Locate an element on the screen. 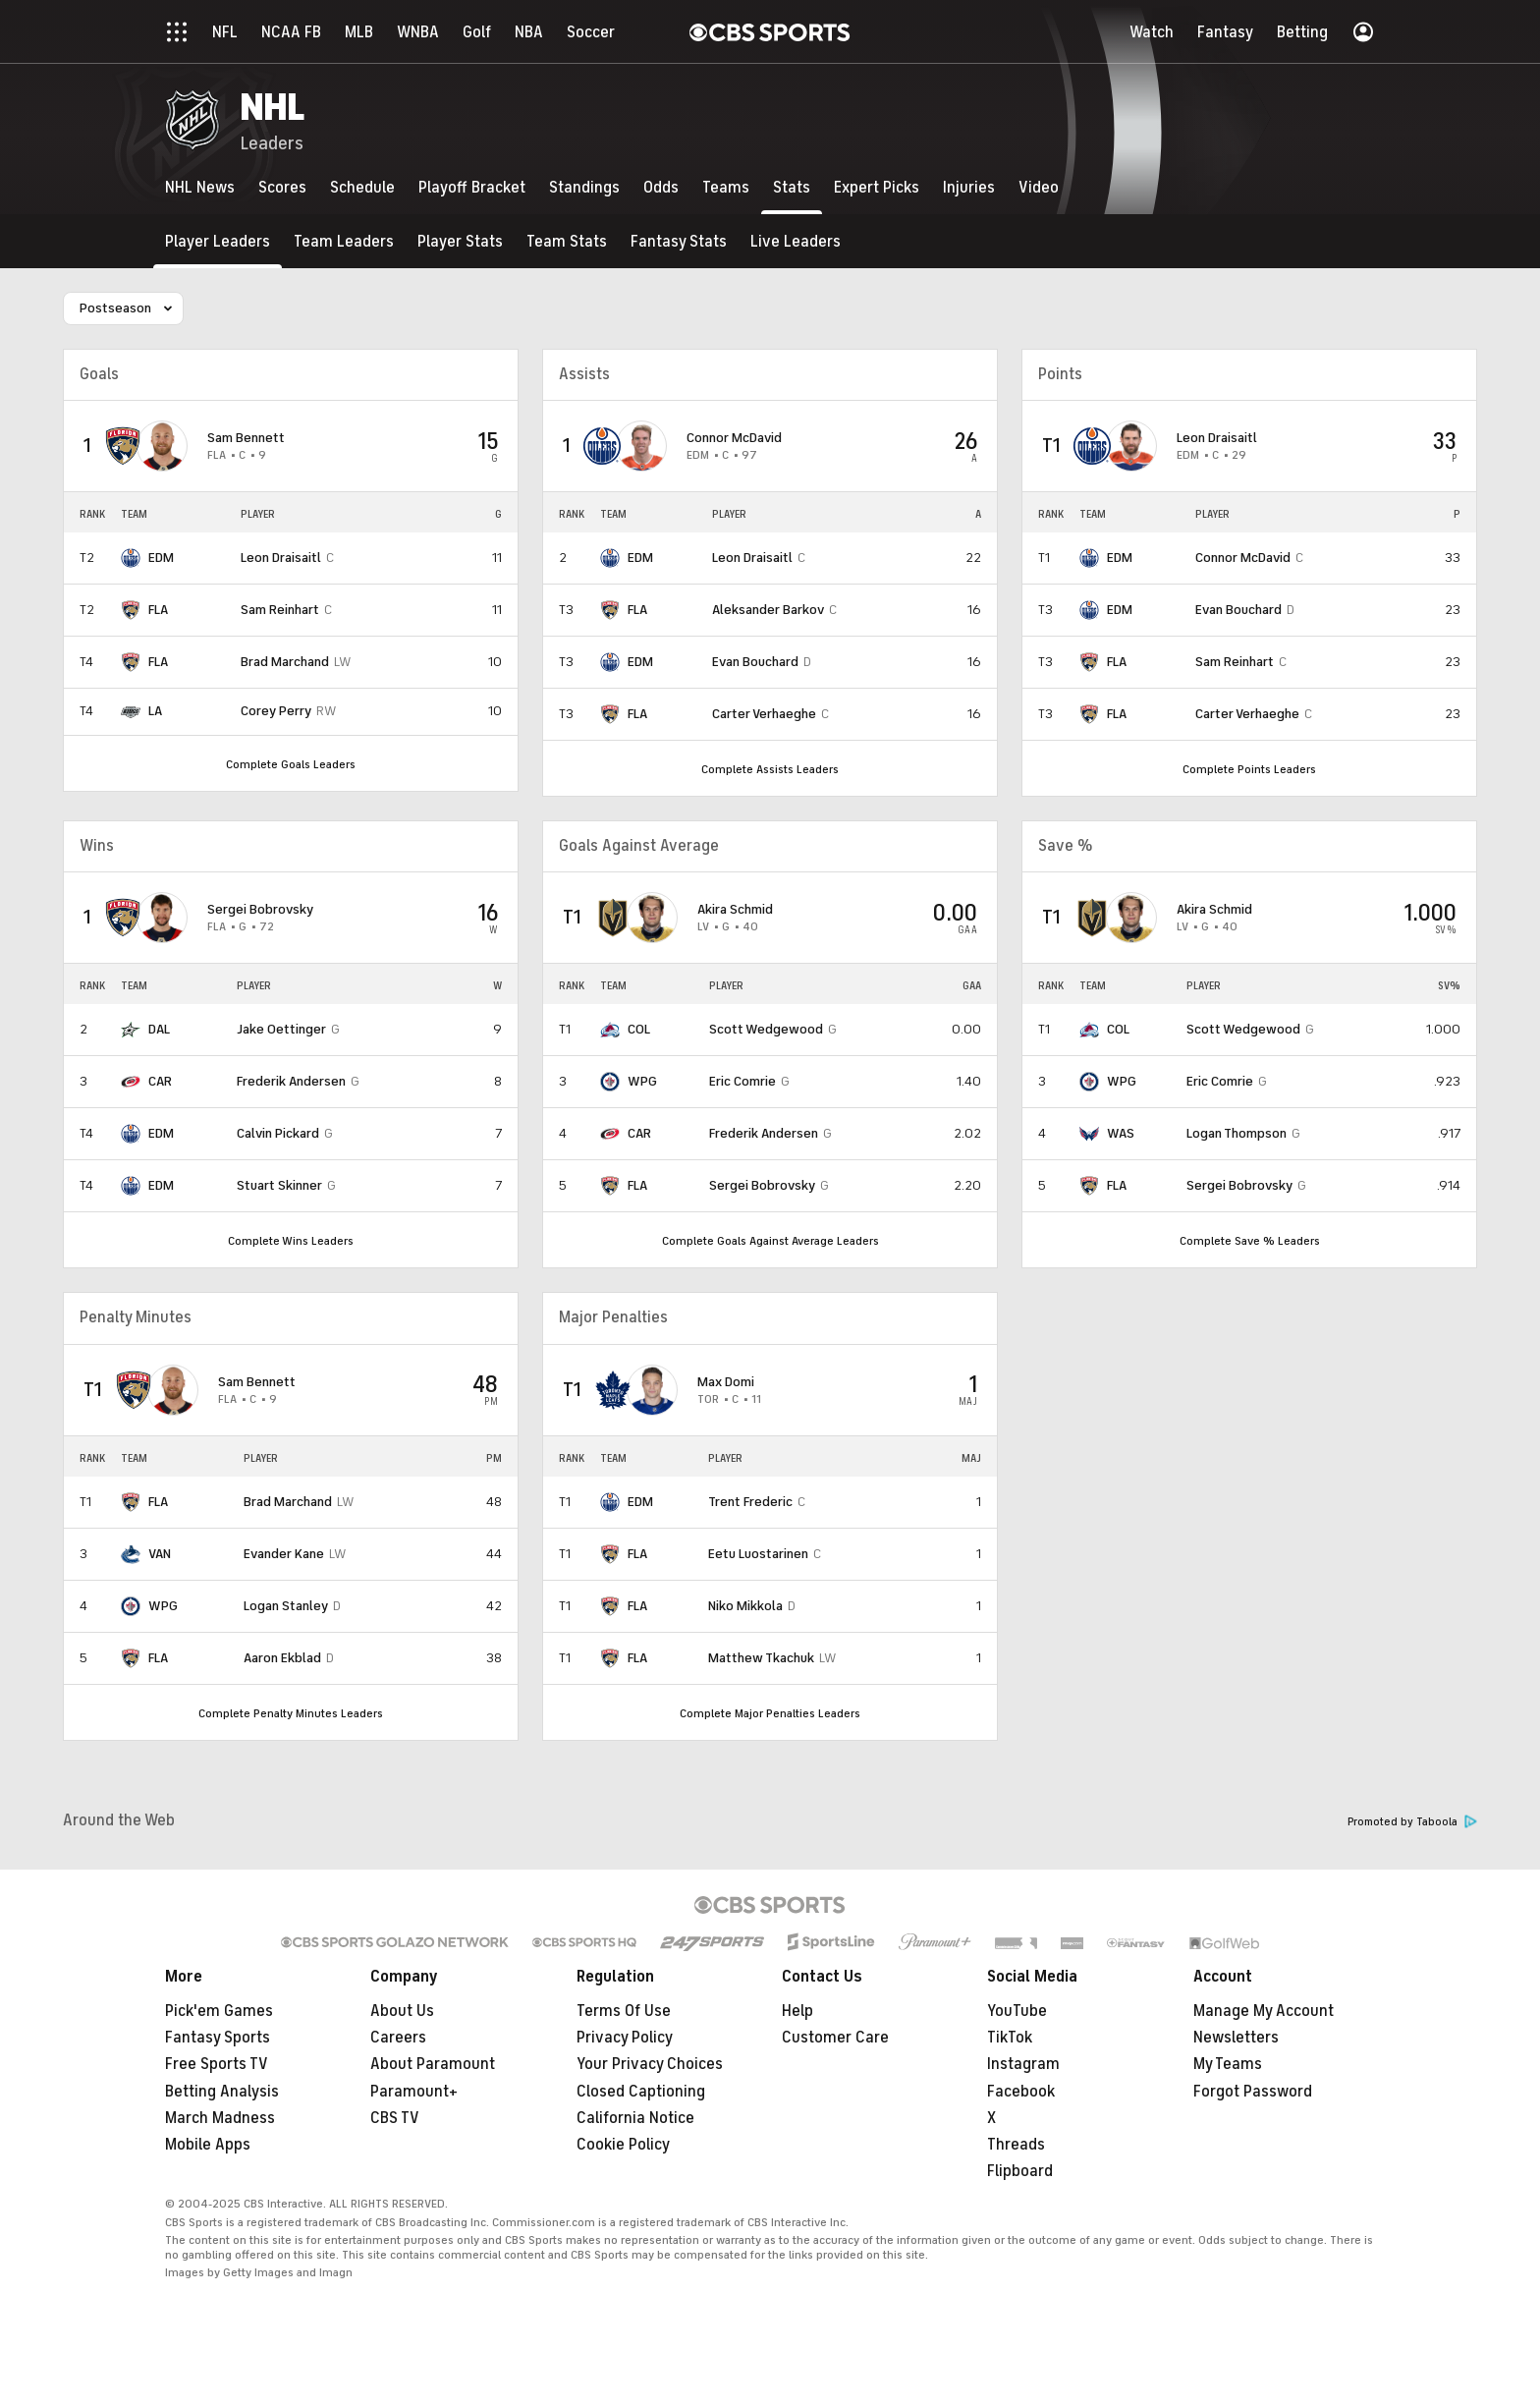  Evan Bouchard is located at coordinates (755, 661).